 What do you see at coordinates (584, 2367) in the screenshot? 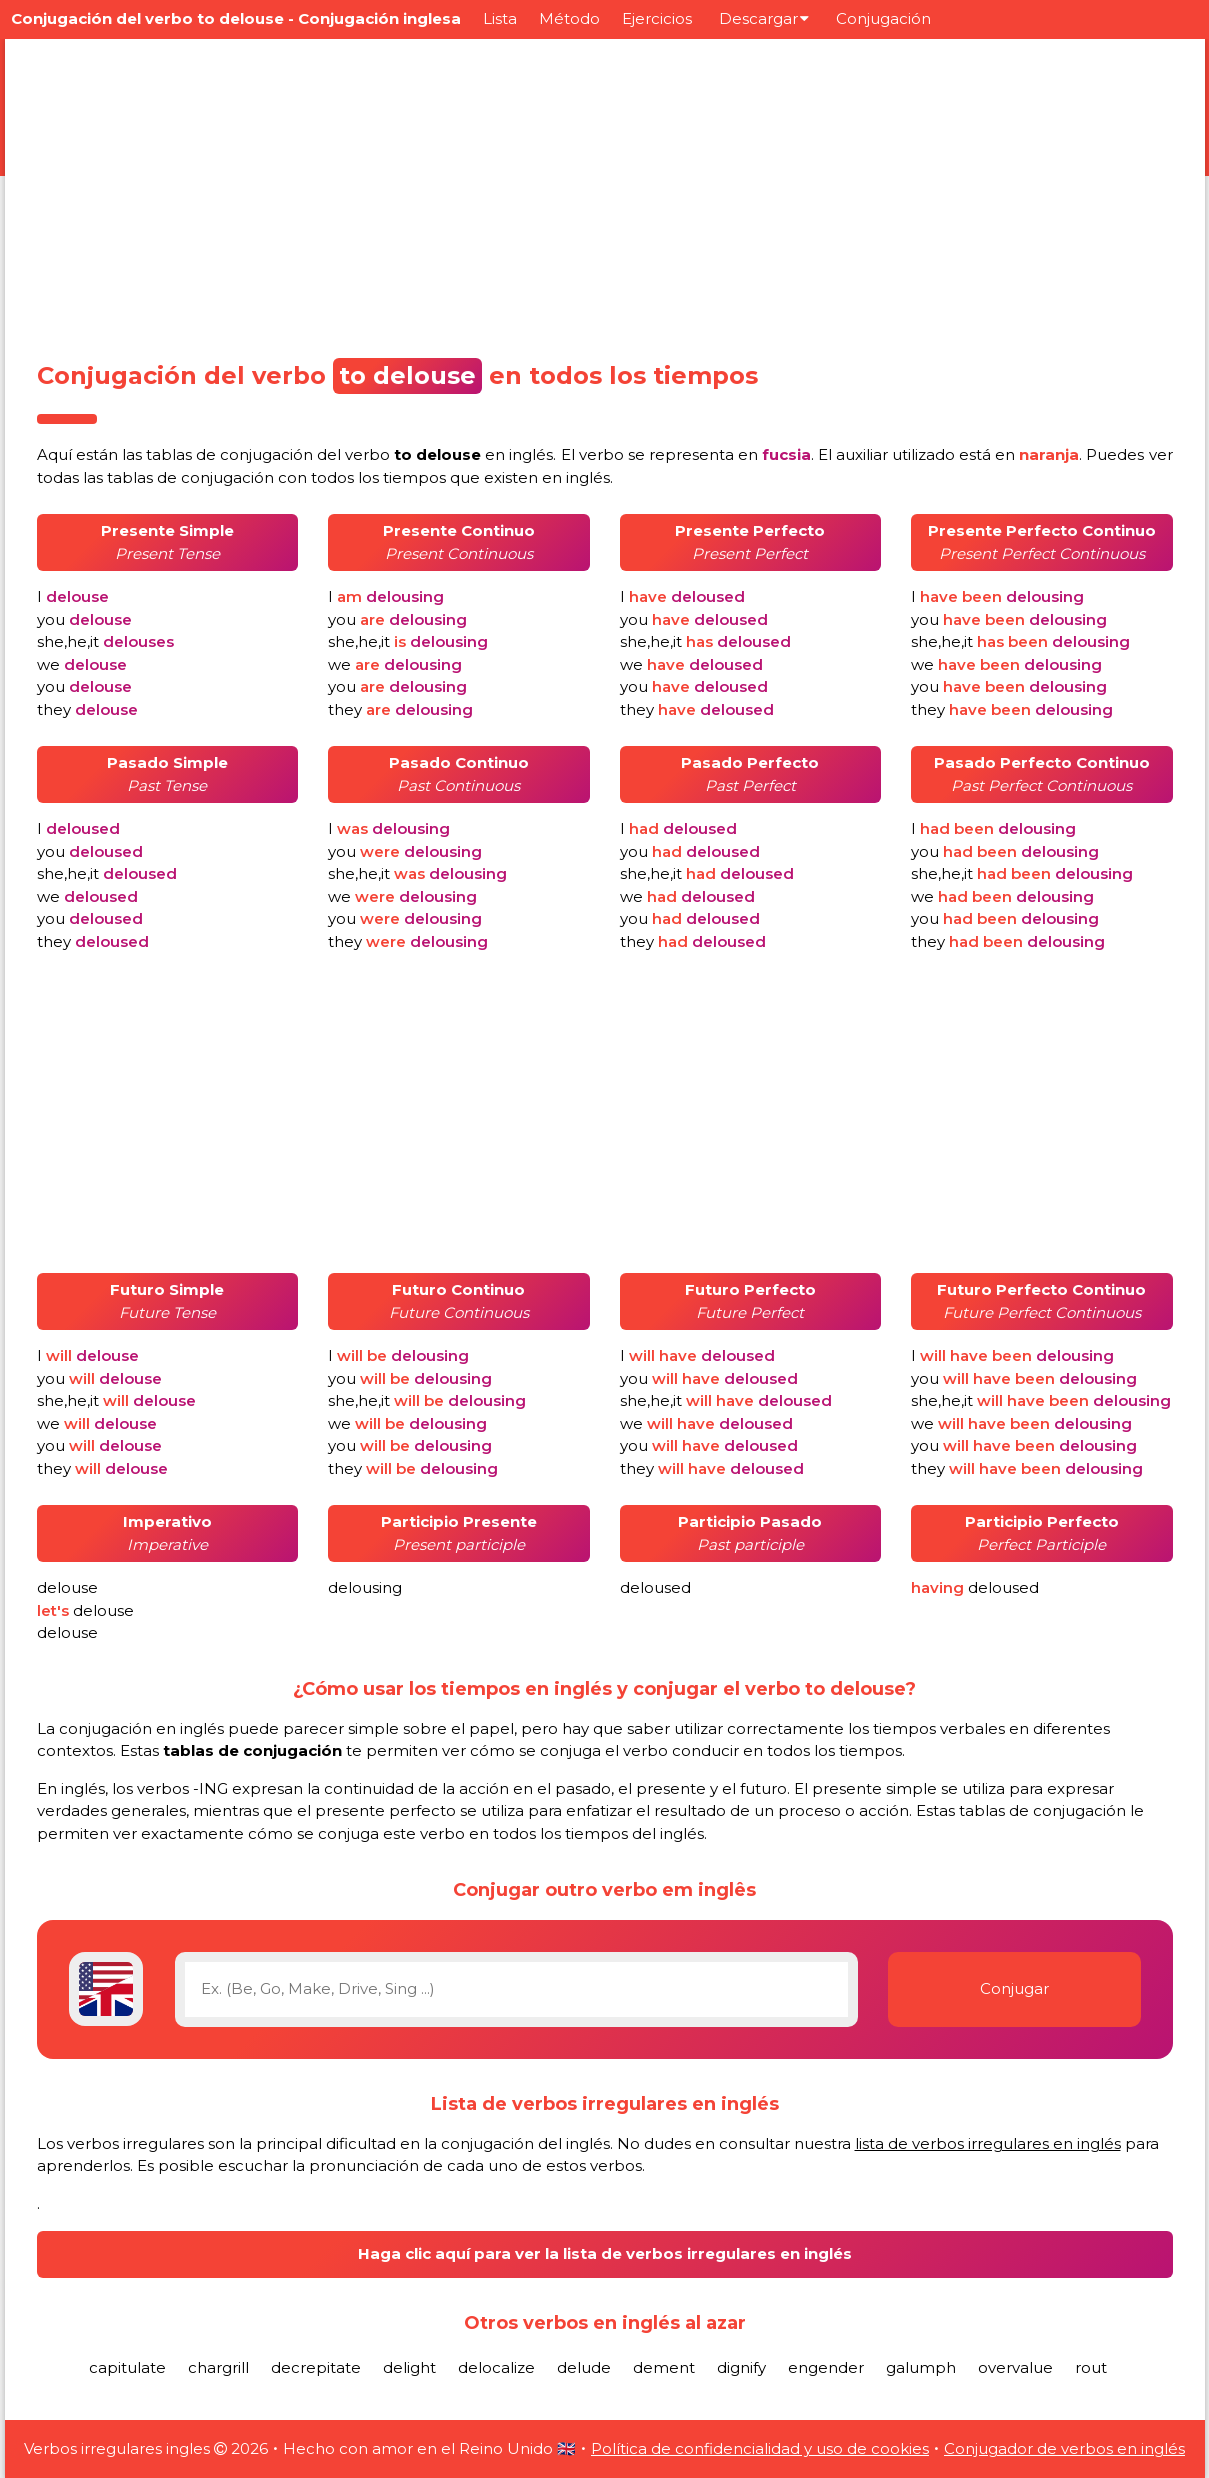
I see `delude` at bounding box center [584, 2367].